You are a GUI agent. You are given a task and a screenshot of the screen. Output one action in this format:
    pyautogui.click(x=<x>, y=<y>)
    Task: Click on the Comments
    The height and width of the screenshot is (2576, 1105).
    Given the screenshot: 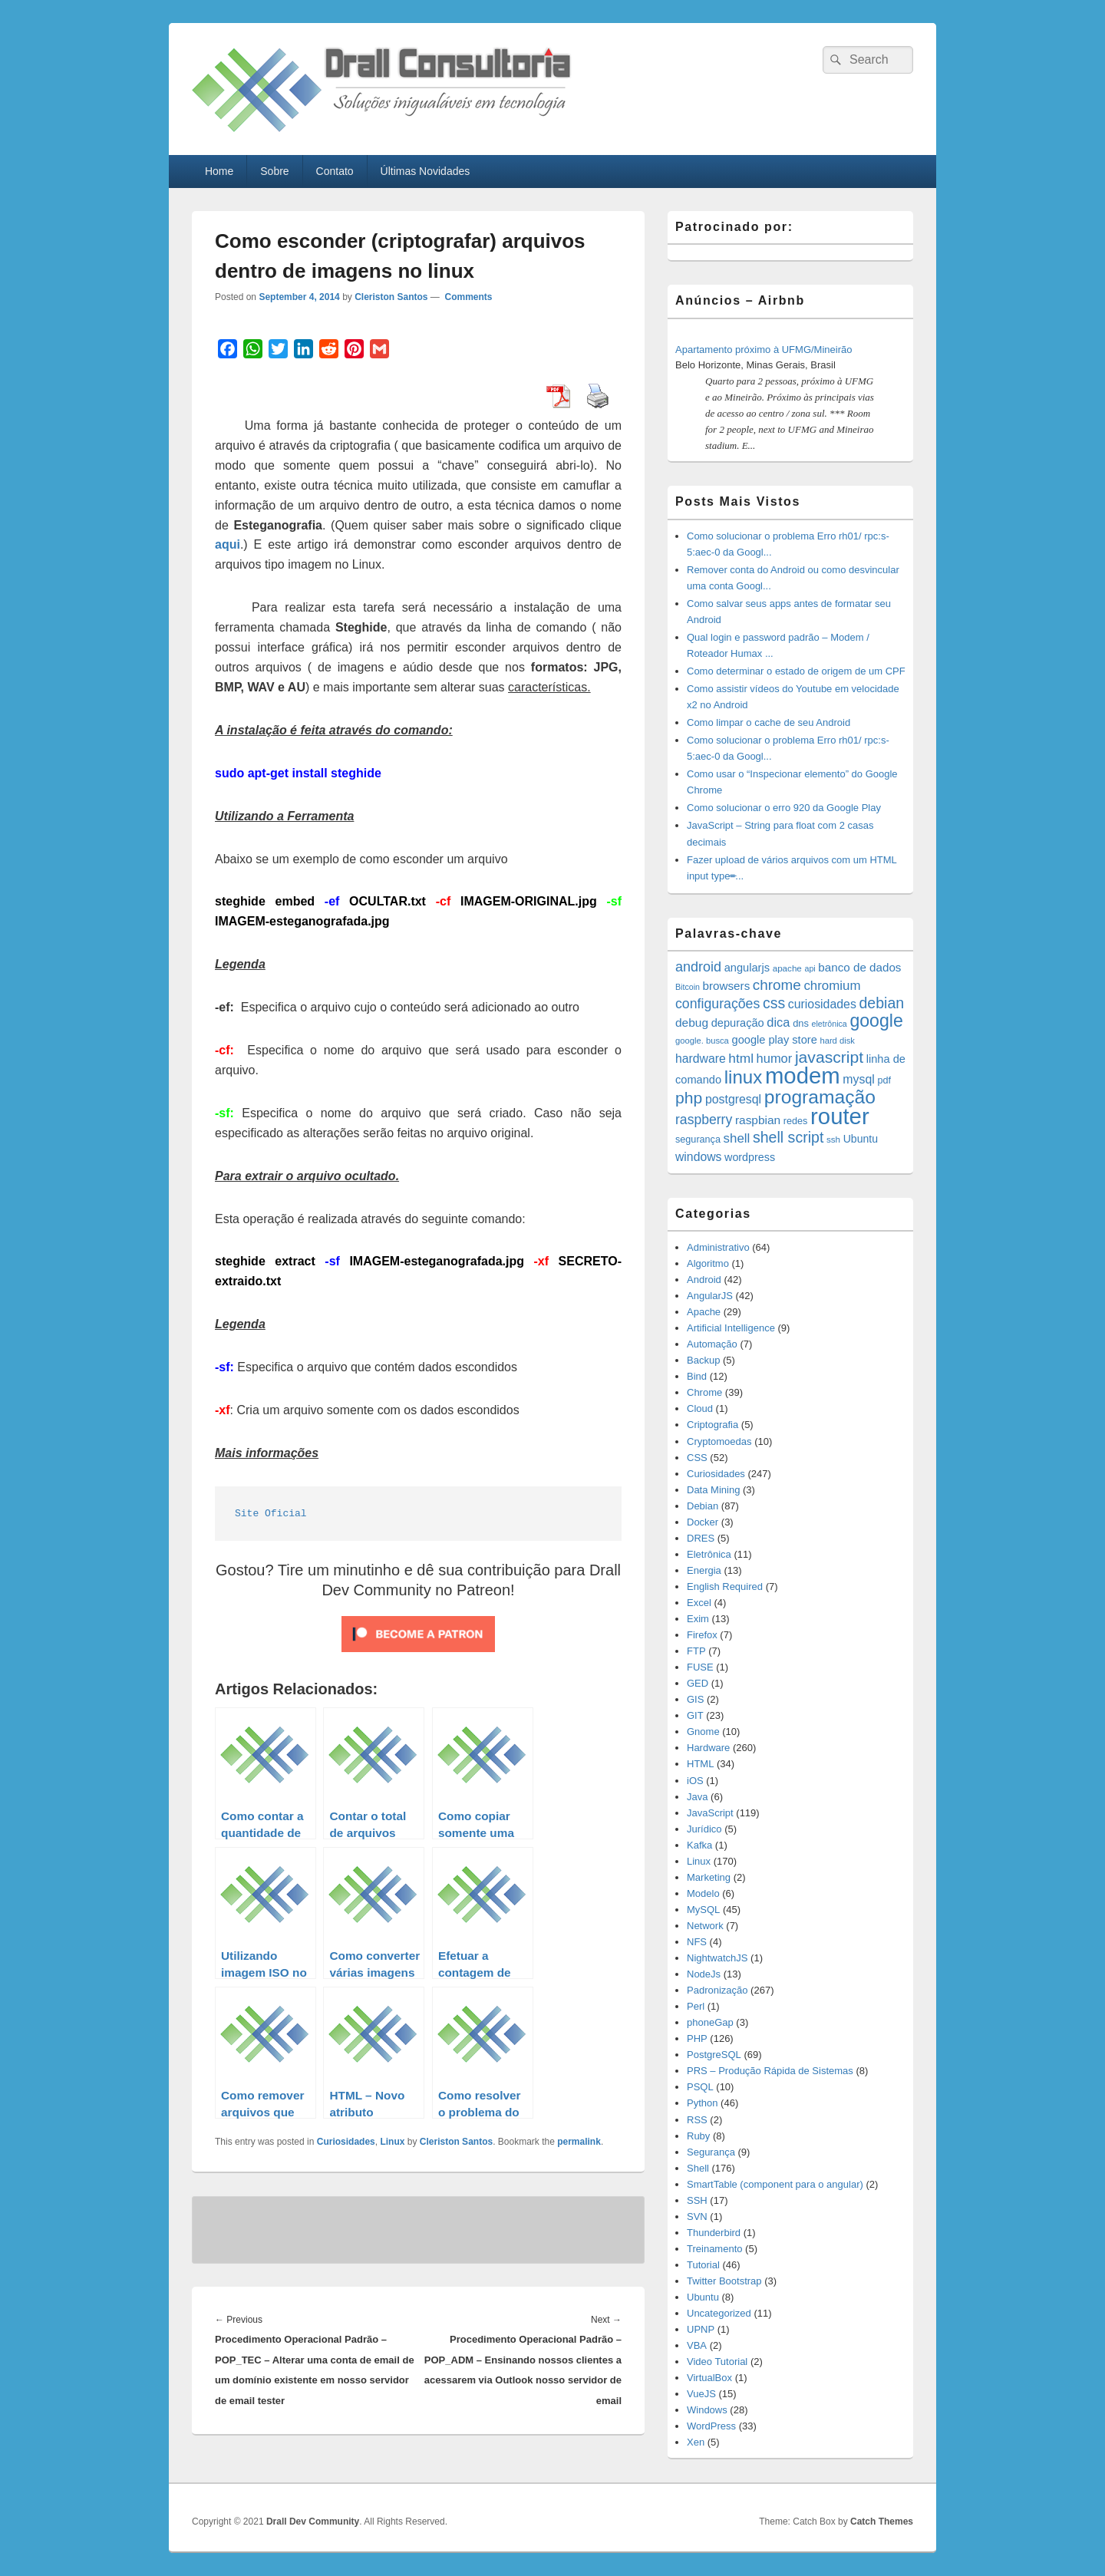 What is the action you would take?
    pyautogui.click(x=467, y=297)
    